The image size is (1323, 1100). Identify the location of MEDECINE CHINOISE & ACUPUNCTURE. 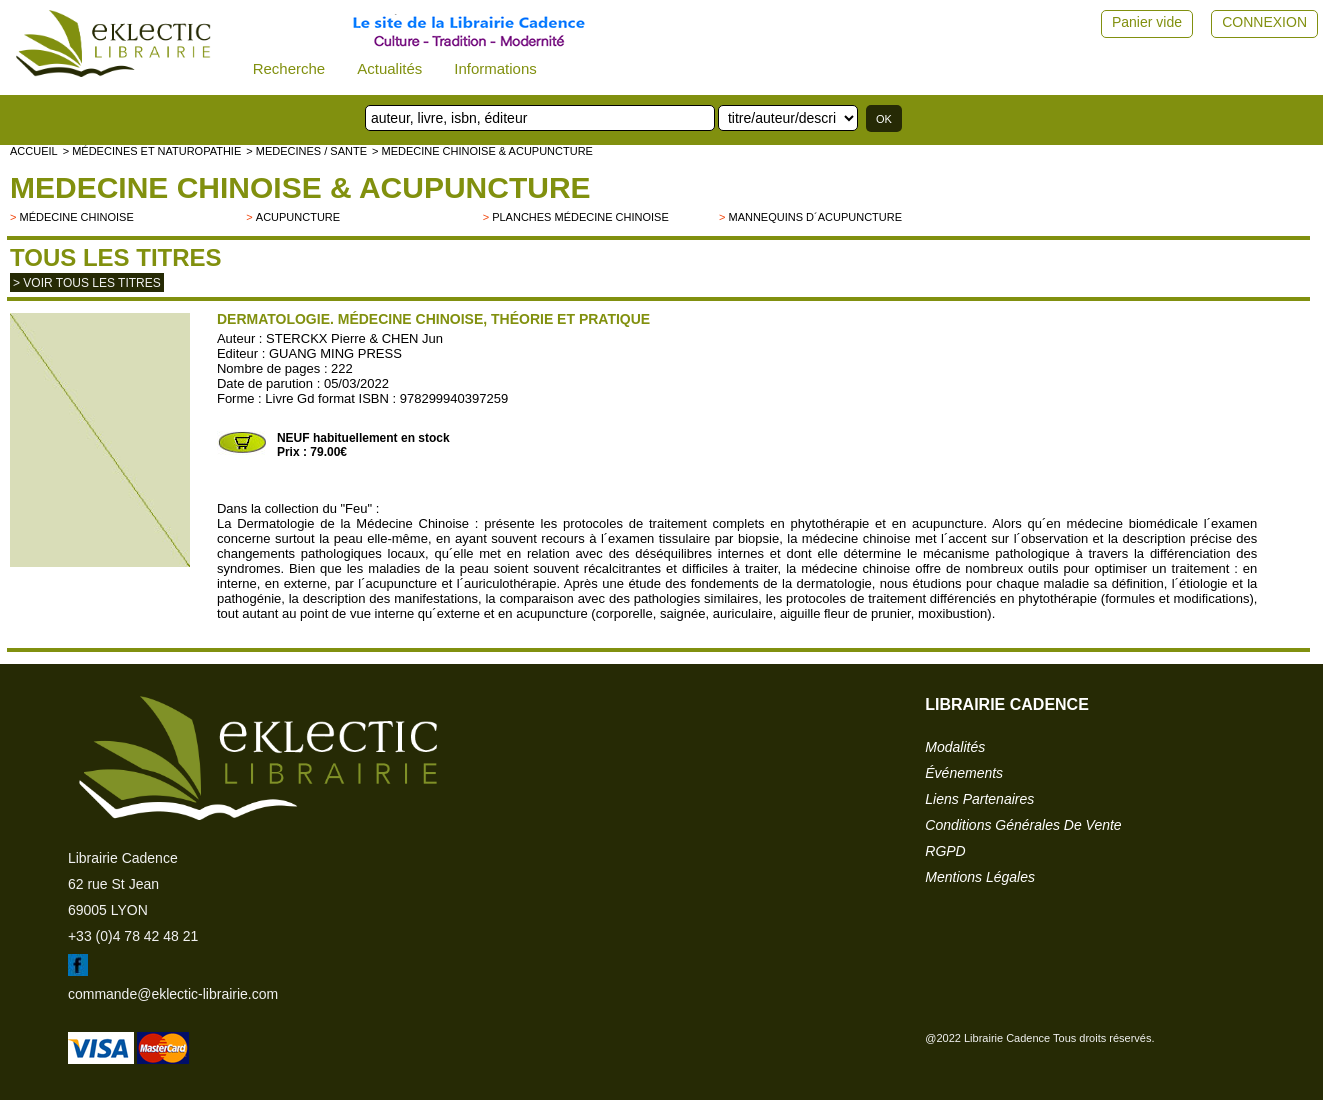
(300, 187).